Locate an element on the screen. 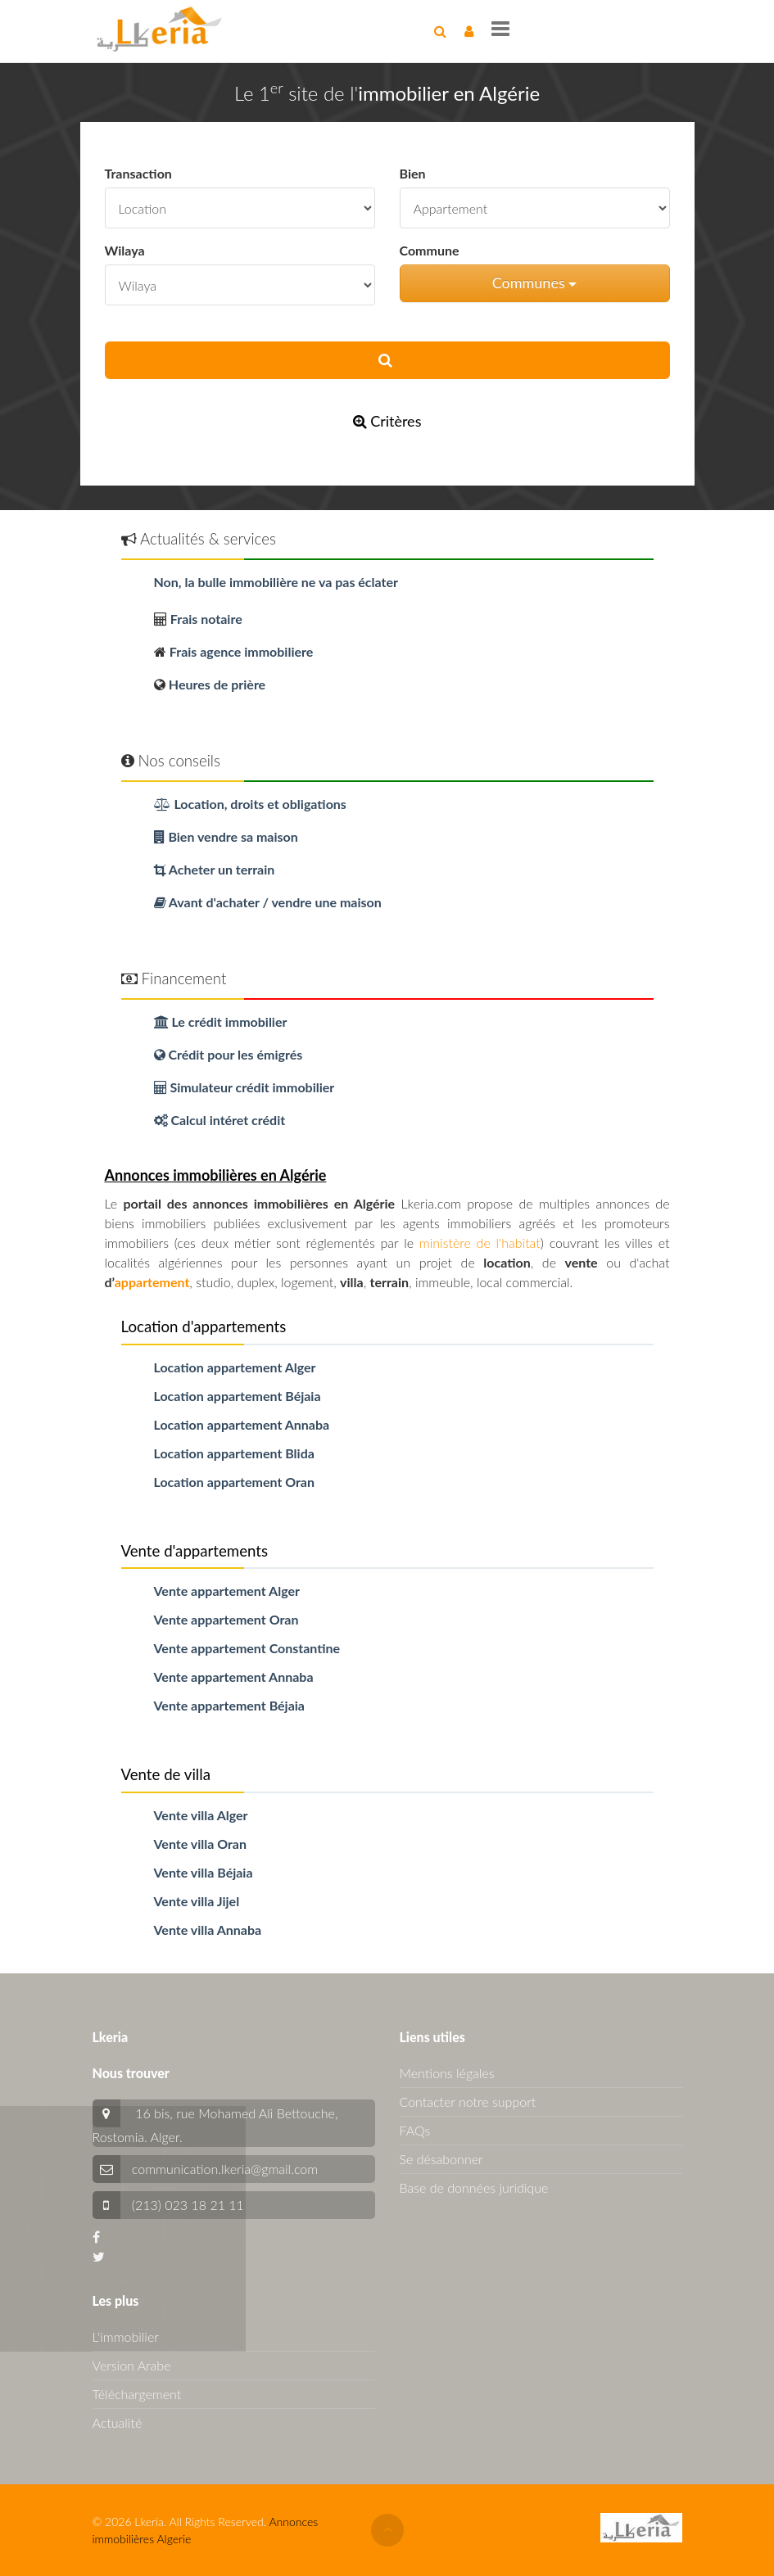 This screenshot has height=2576, width=774. Critères is located at coordinates (387, 421).